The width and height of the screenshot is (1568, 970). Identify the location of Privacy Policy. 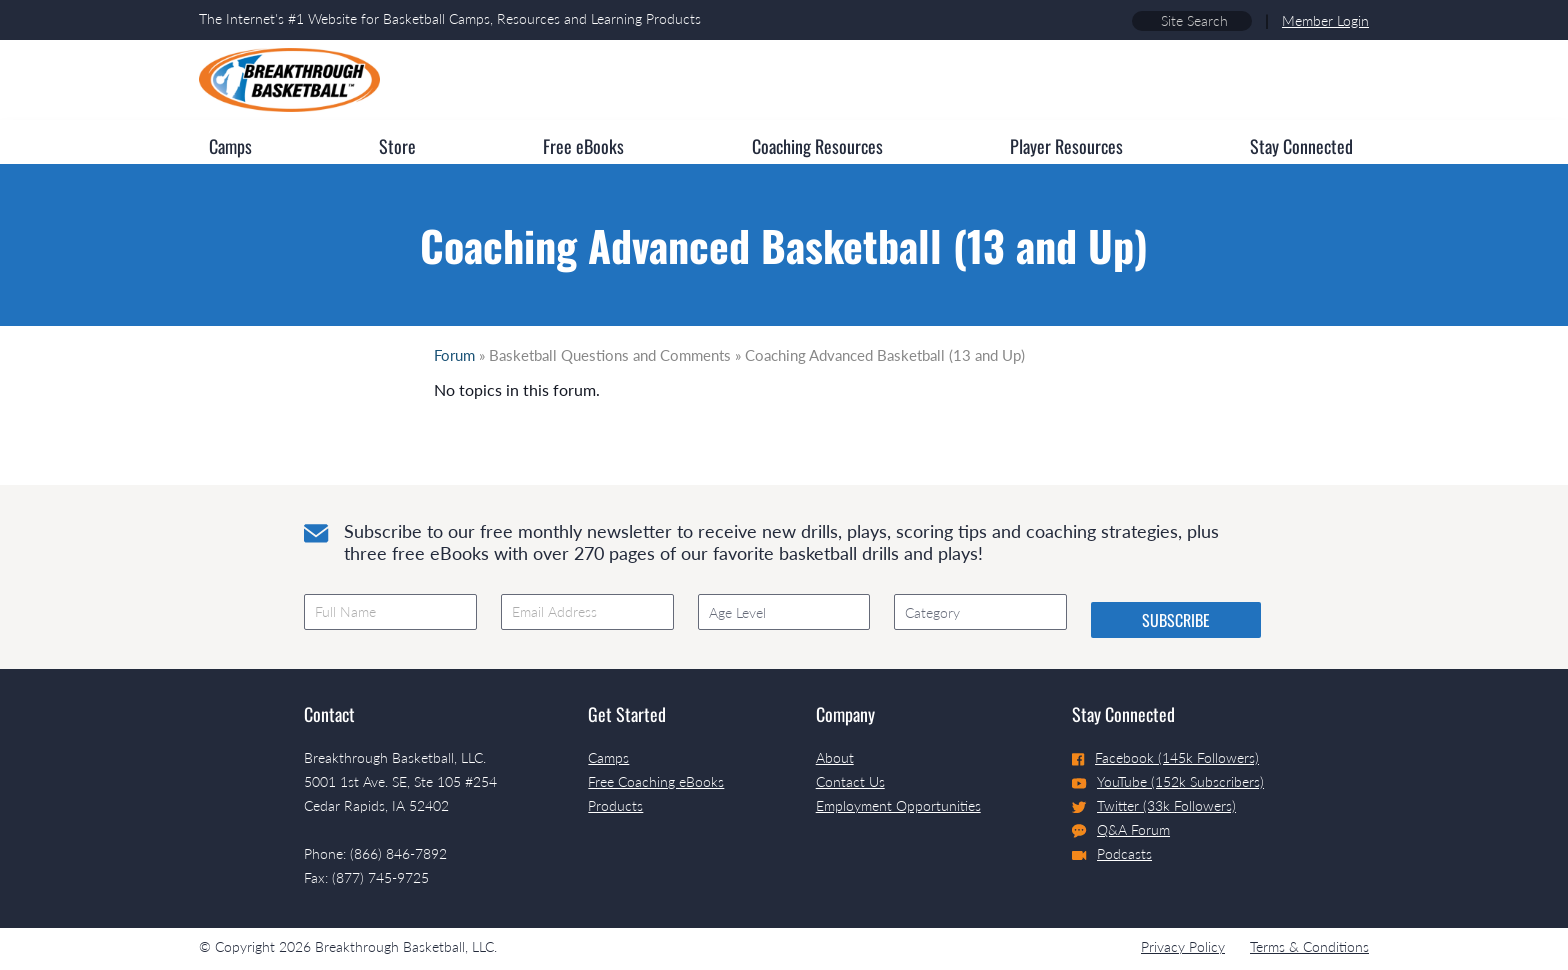
(1183, 946).